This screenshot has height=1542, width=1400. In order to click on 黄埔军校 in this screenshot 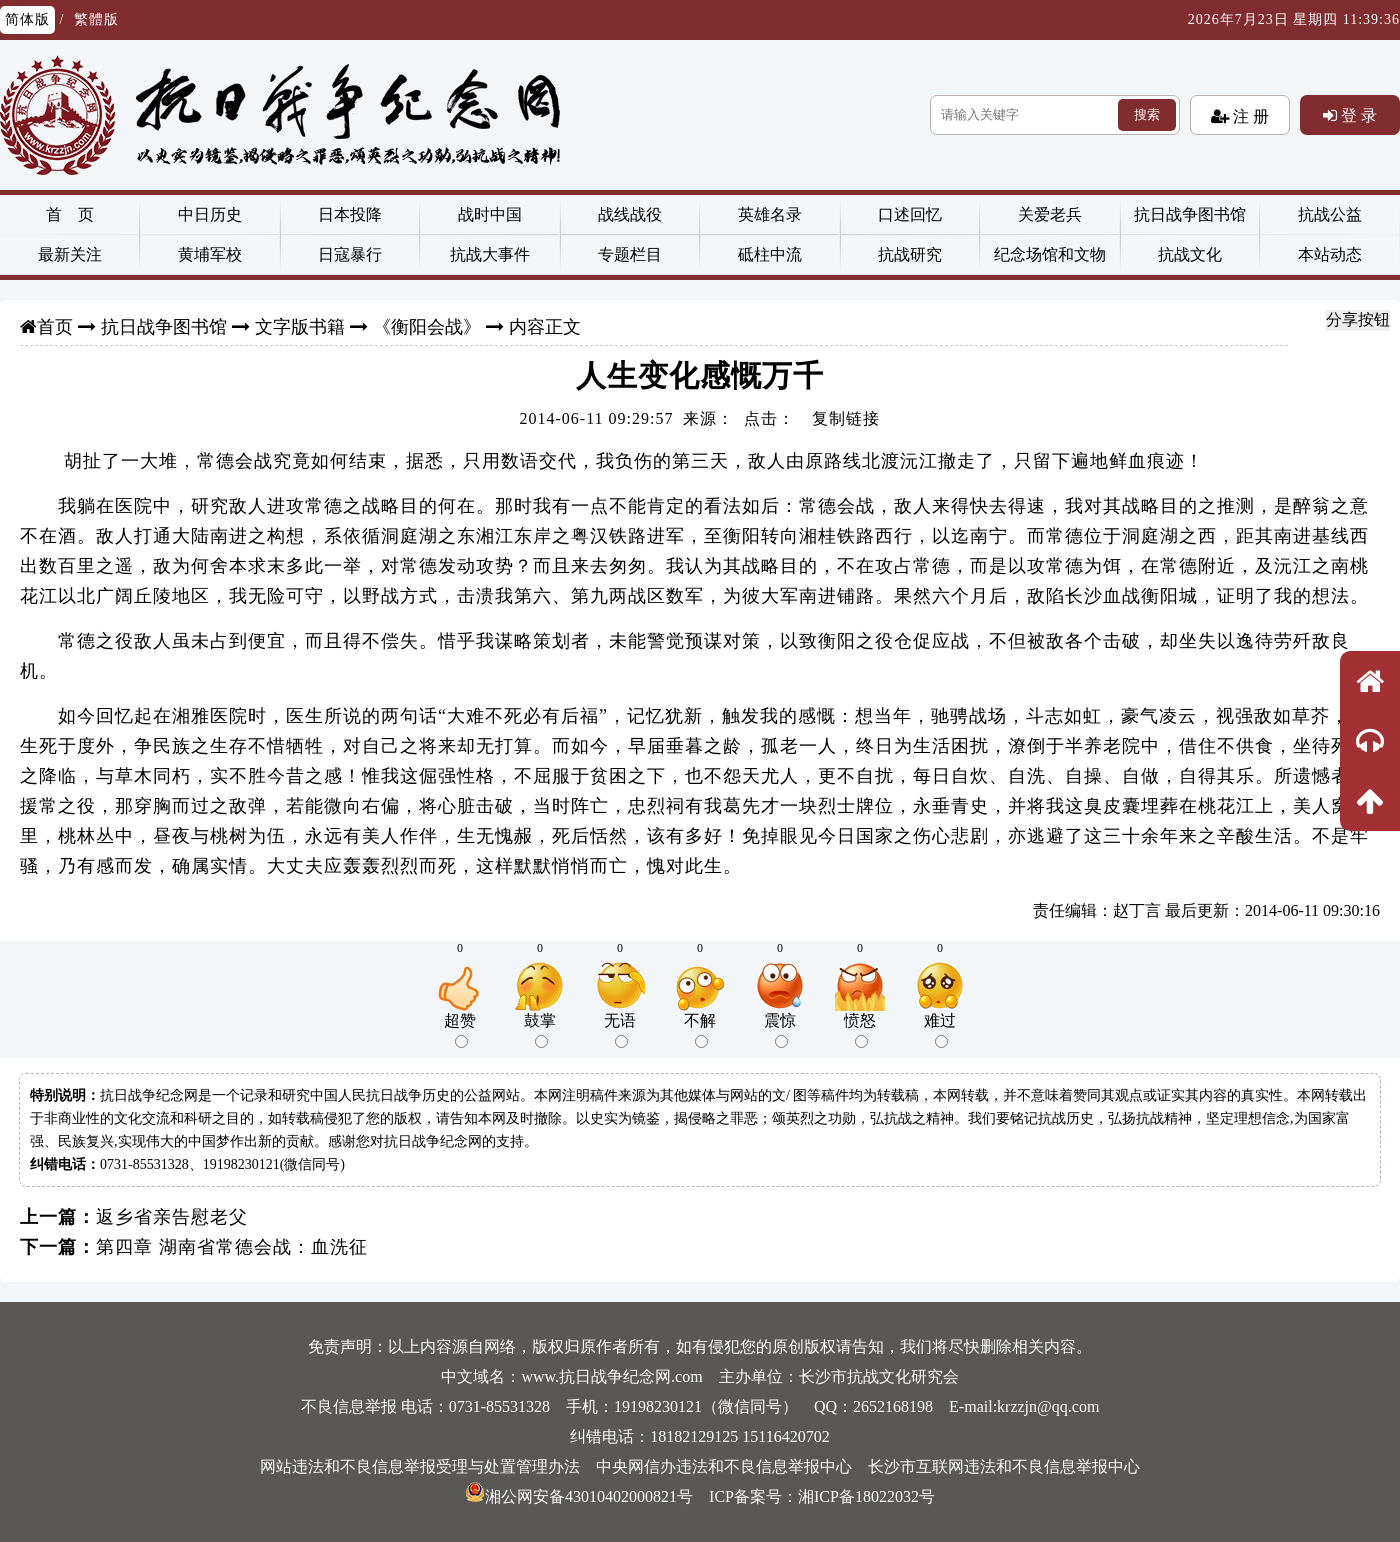, I will do `click(210, 254)`.